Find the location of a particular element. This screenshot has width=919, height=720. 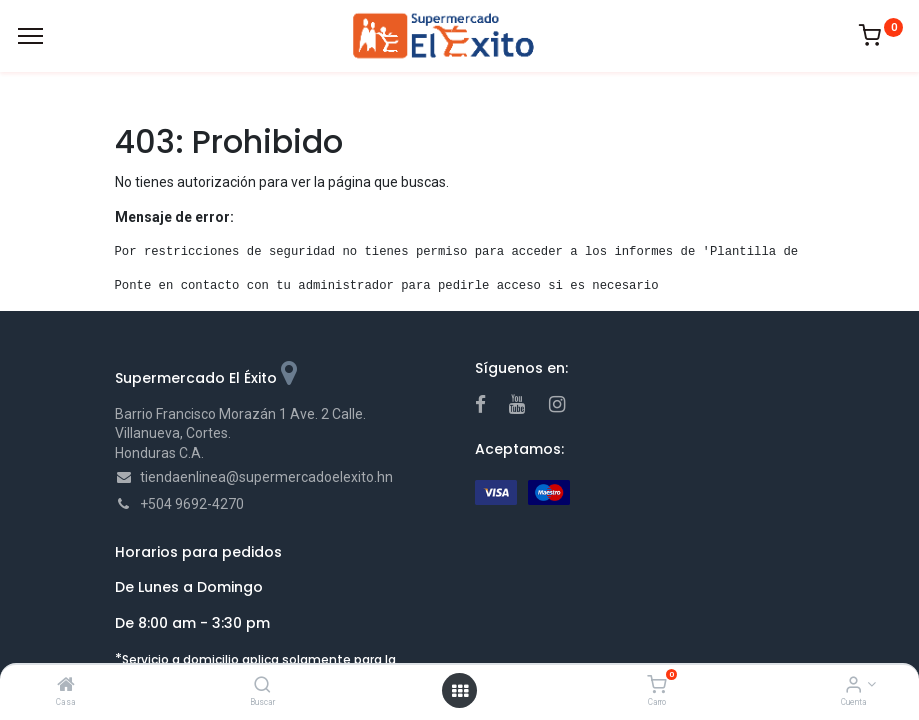

[Casa] is located at coordinates (66, 686).